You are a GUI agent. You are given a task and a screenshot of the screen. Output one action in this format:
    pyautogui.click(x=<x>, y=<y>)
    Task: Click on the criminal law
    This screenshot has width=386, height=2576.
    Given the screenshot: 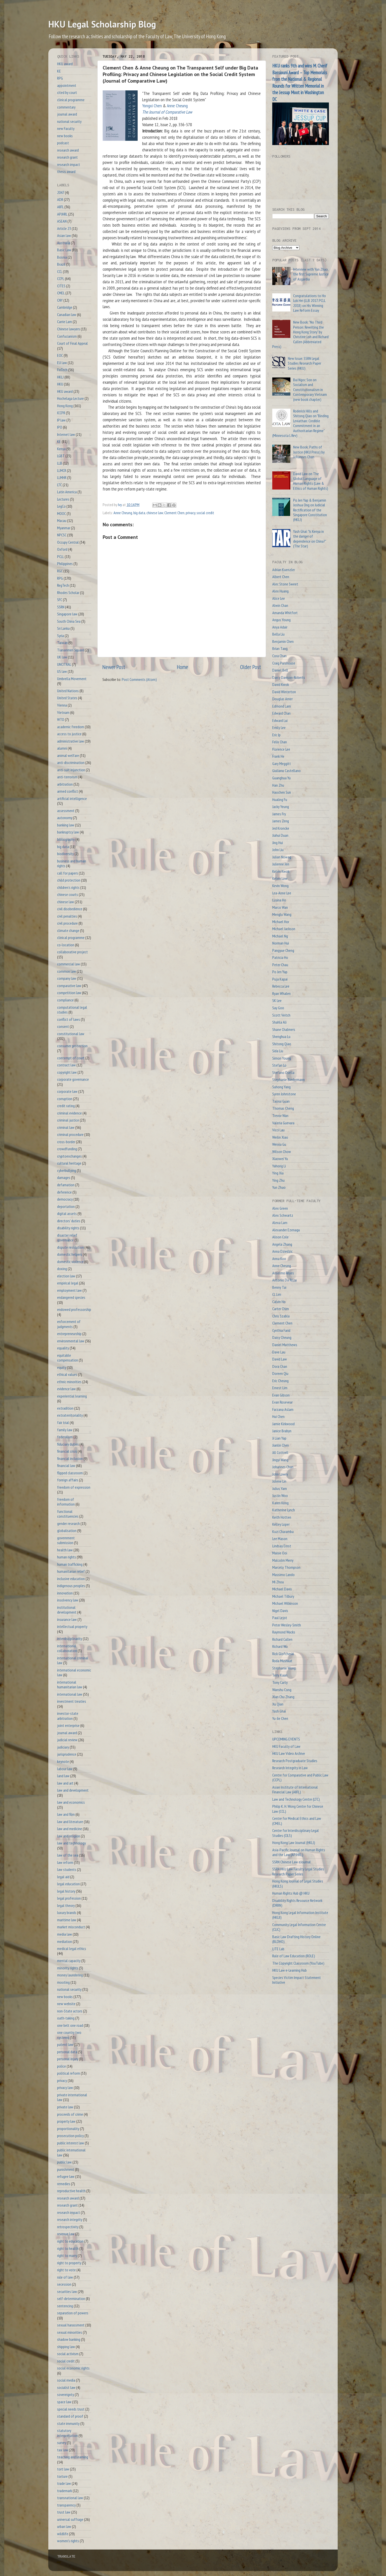 What is the action you would take?
    pyautogui.click(x=65, y=1127)
    